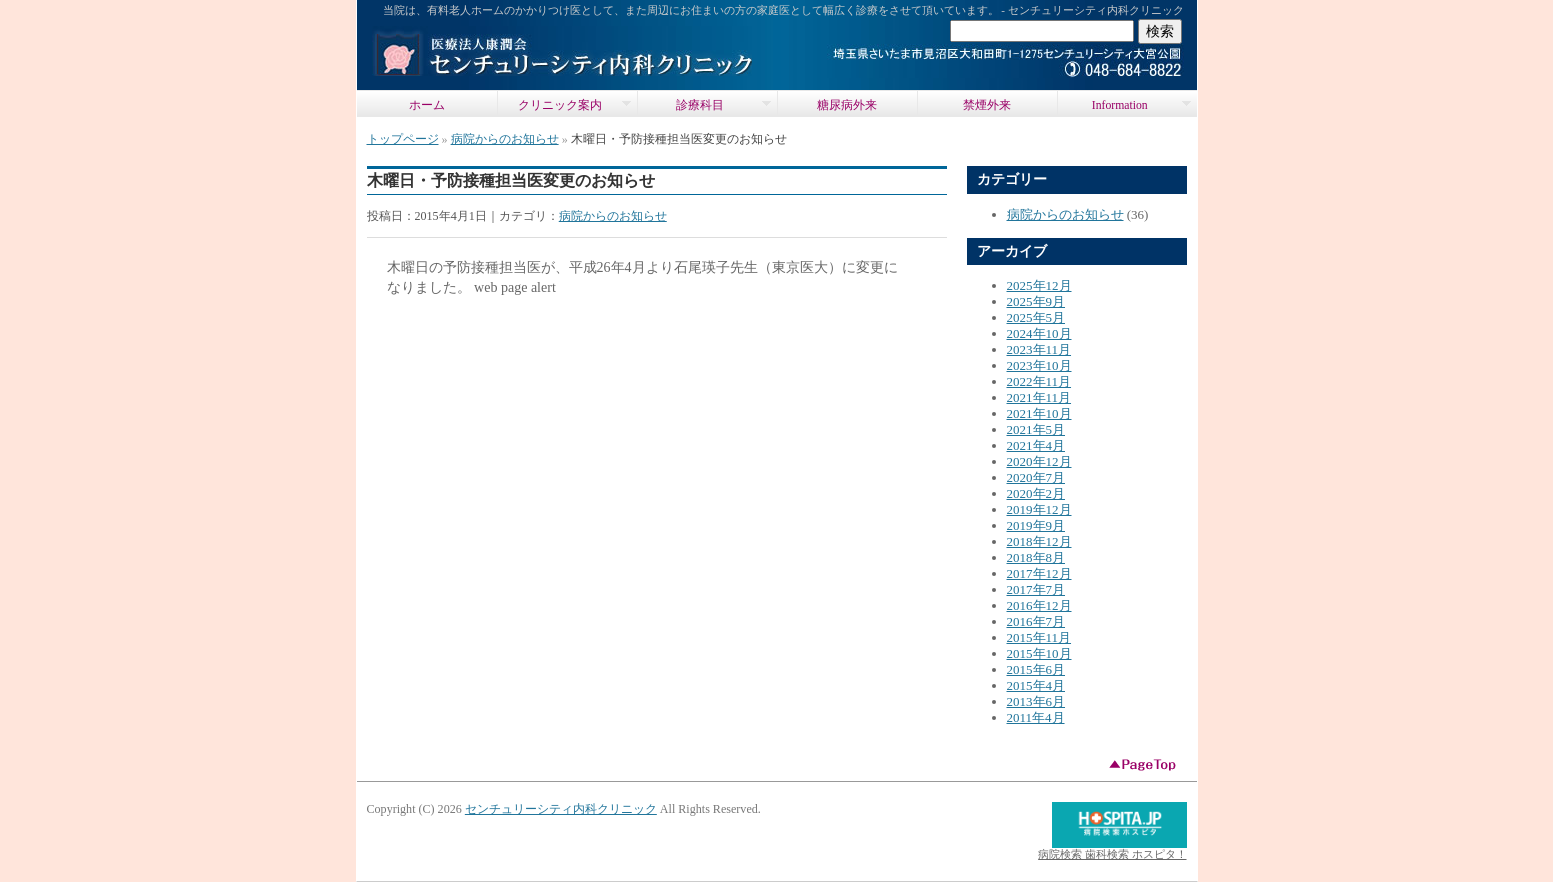 The image size is (1553, 882). What do you see at coordinates (987, 105) in the screenshot?
I see `禁煙外来` at bounding box center [987, 105].